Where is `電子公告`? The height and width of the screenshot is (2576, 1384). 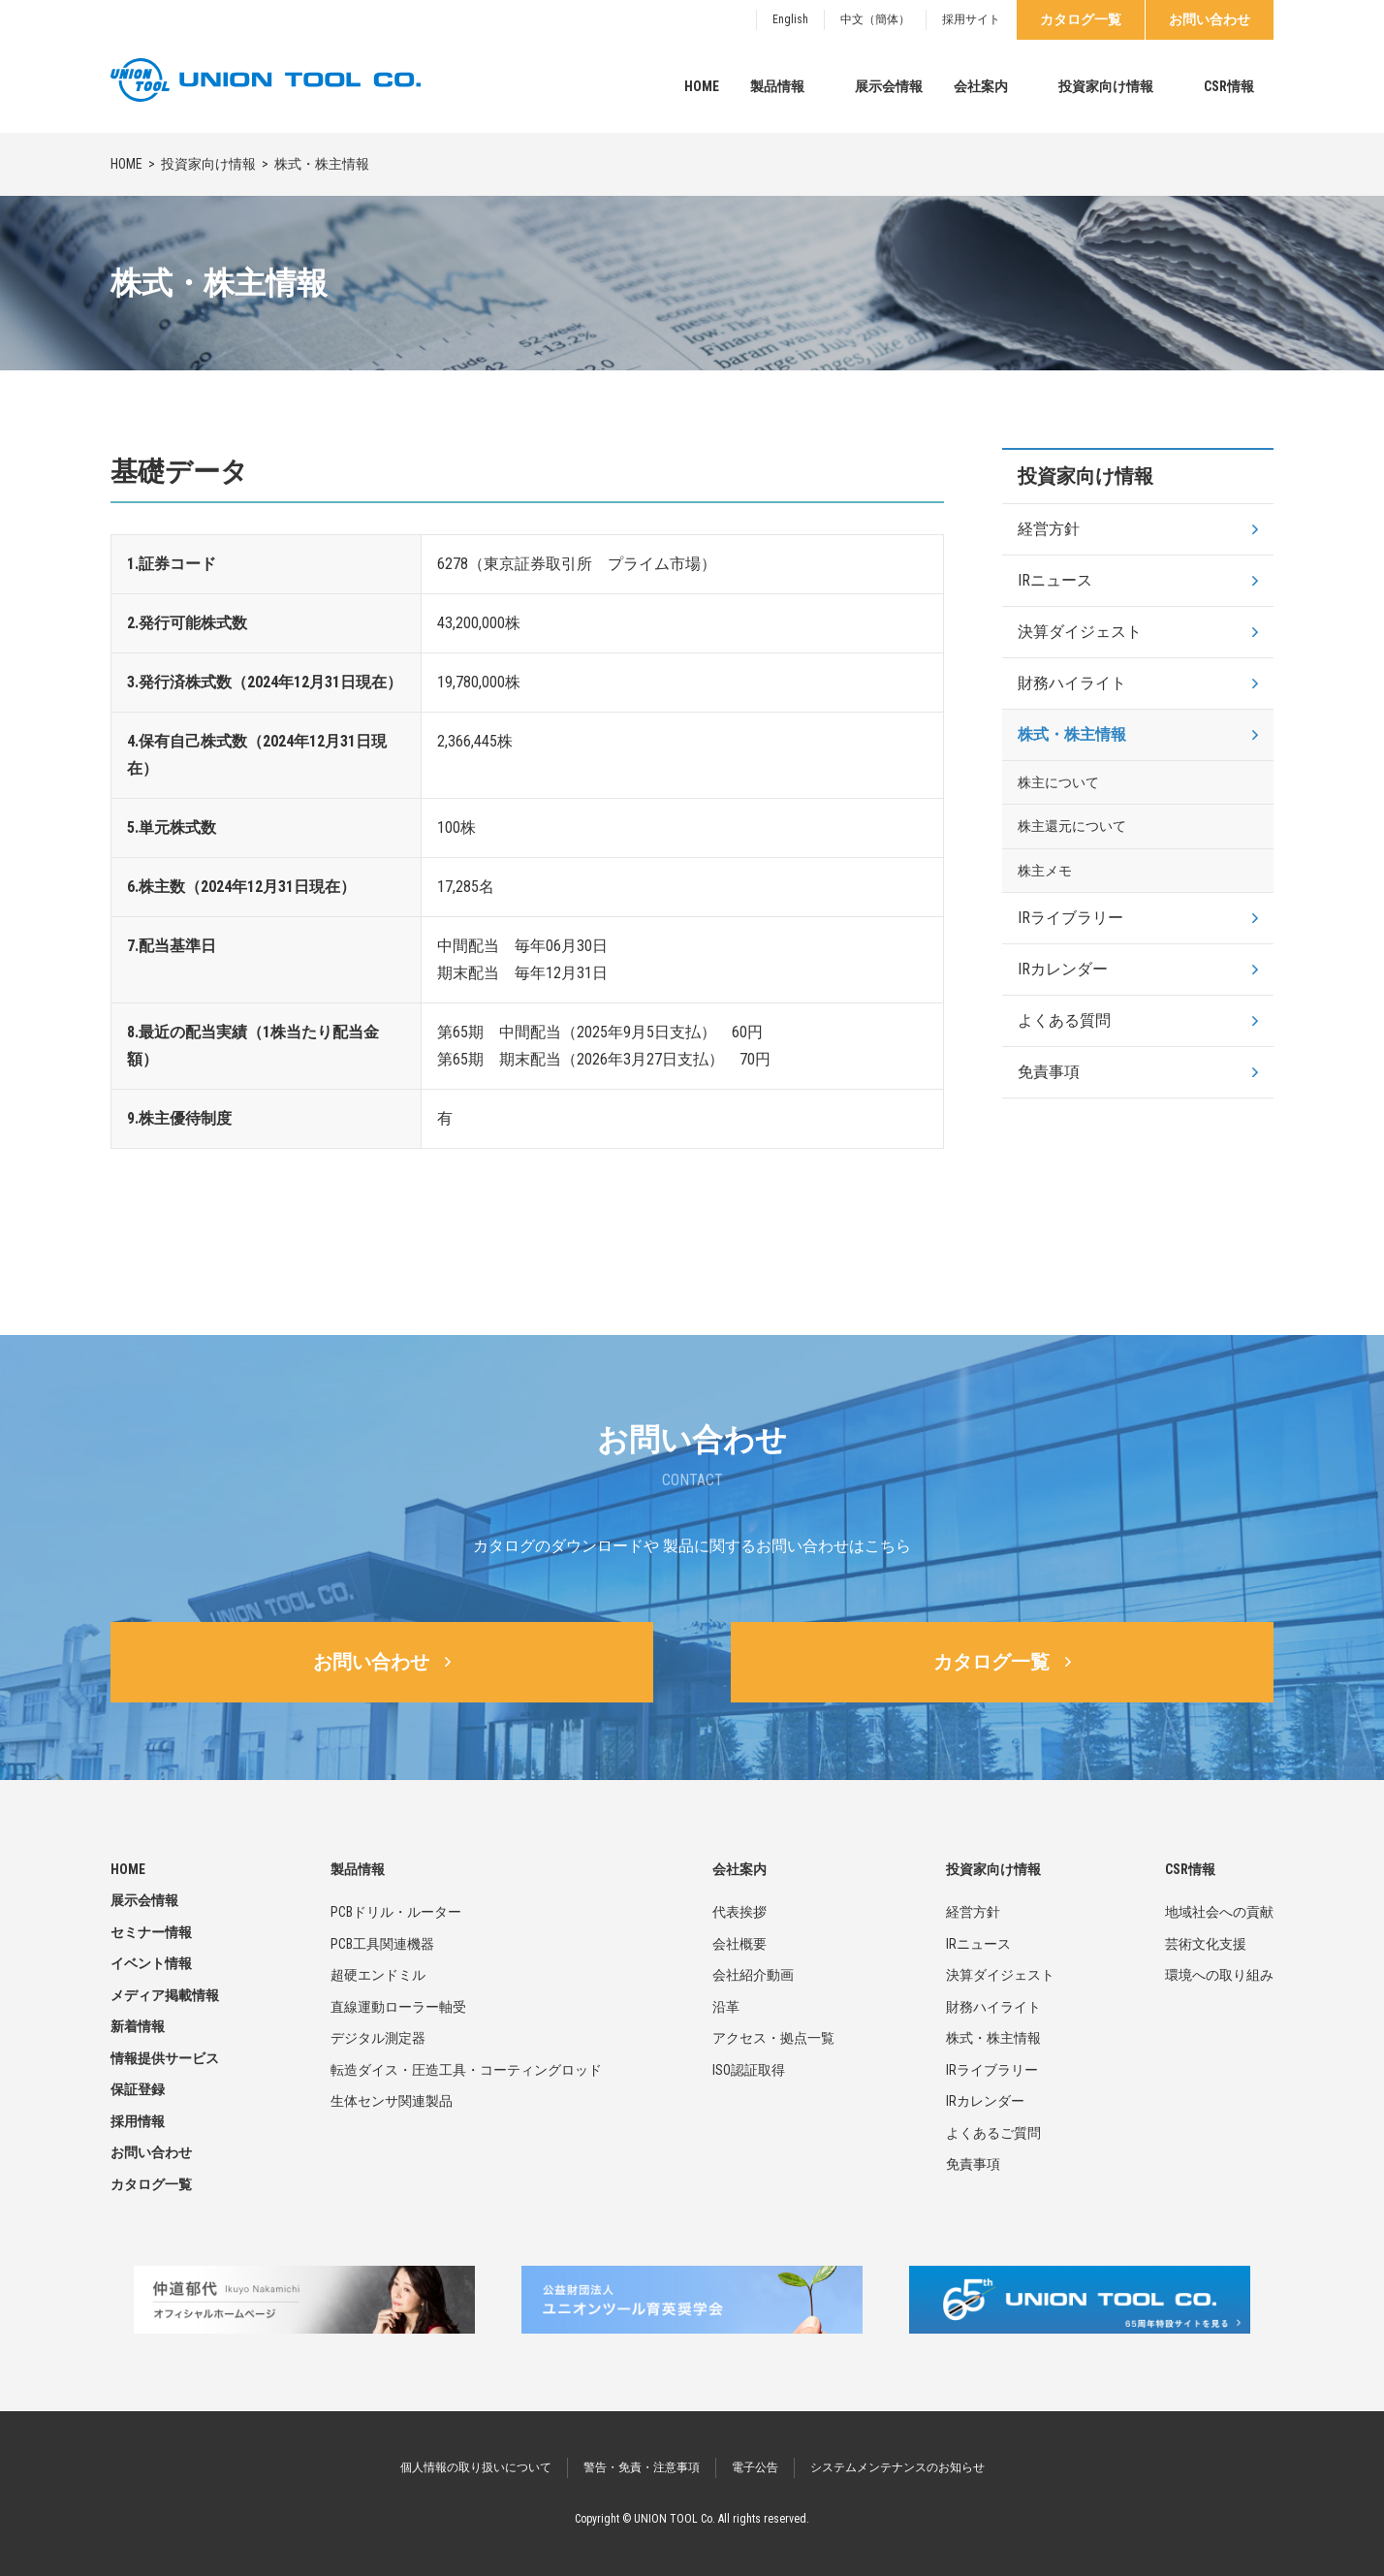
電子公告 is located at coordinates (755, 2467).